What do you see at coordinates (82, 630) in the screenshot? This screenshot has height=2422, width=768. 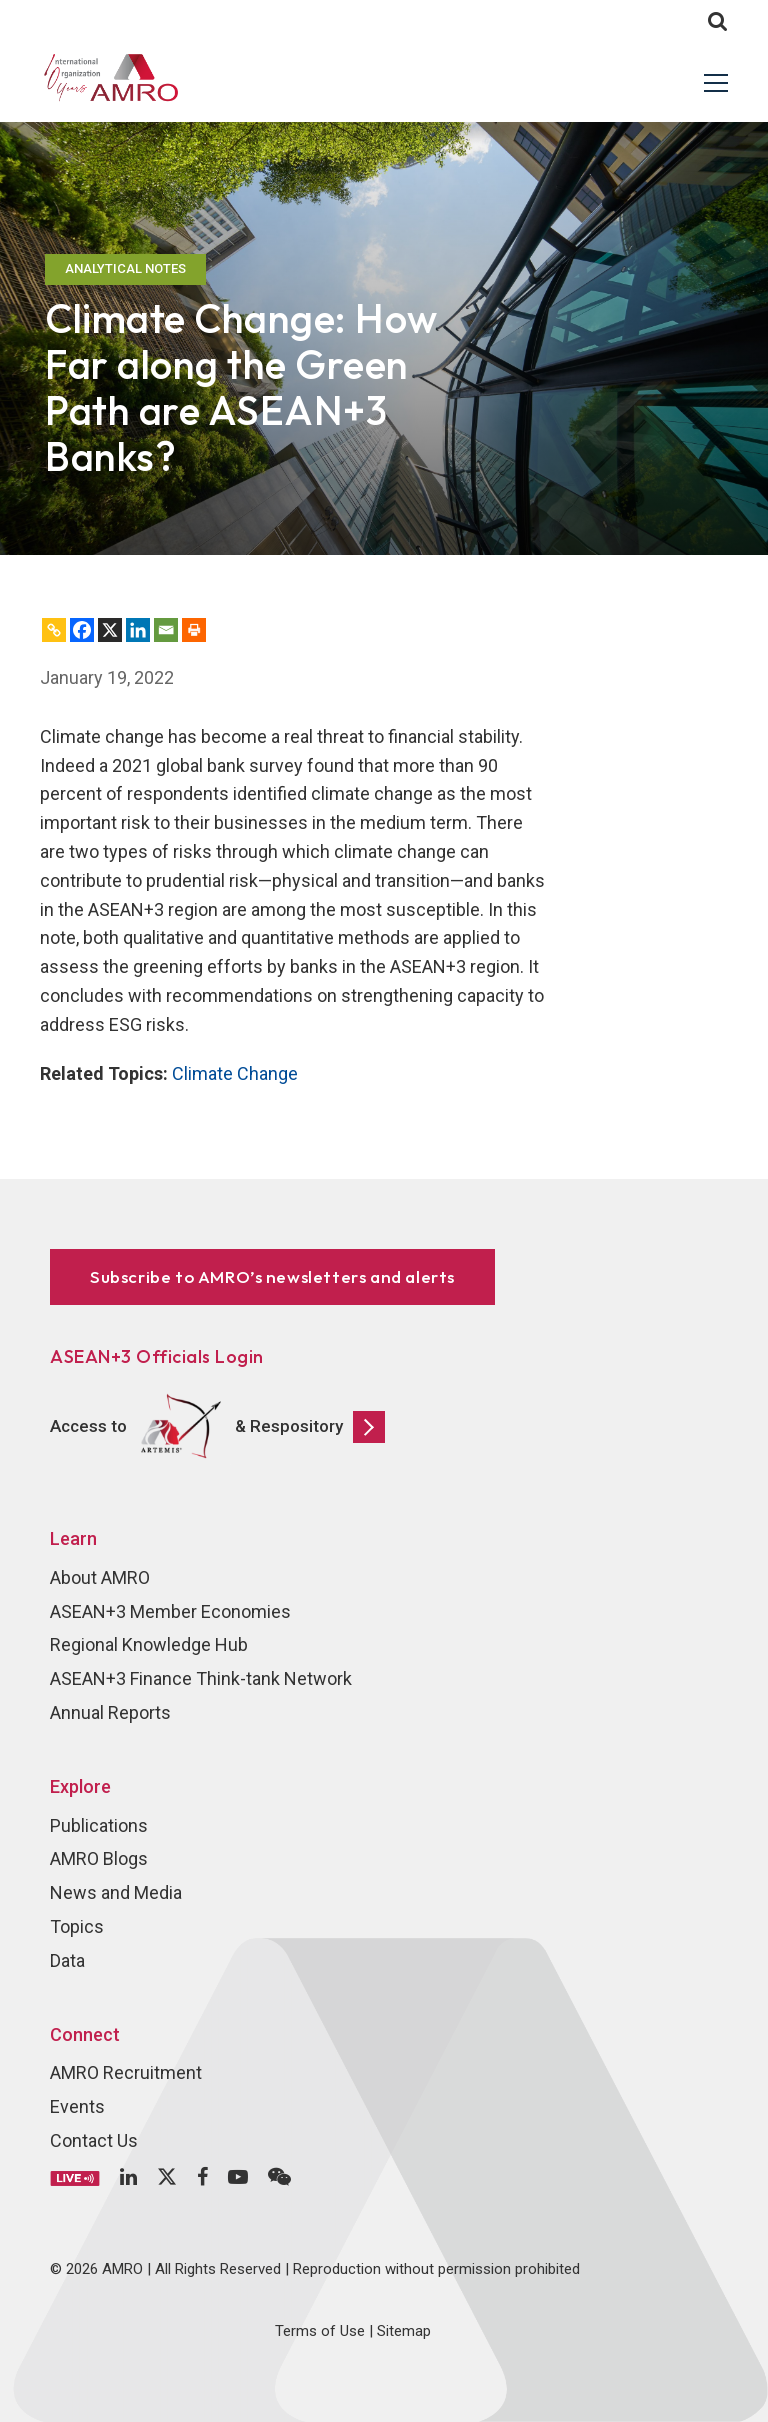 I see `[Facebook]` at bounding box center [82, 630].